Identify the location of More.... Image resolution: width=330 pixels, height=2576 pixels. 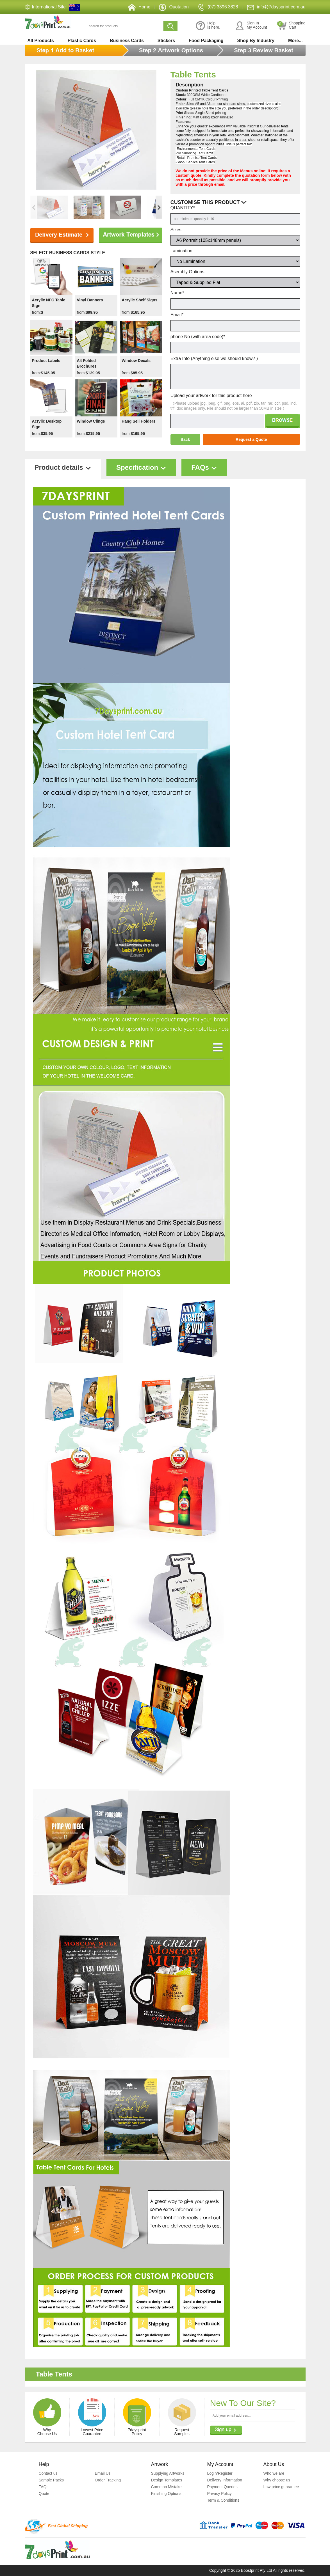
(295, 40).